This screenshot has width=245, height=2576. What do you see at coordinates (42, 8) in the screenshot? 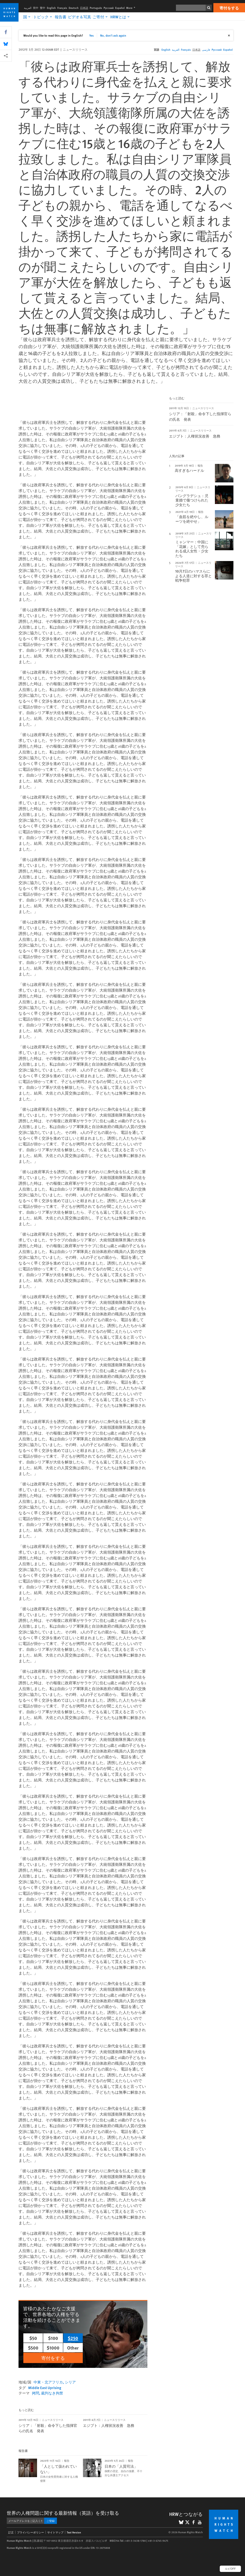
I see `繁中` at bounding box center [42, 8].